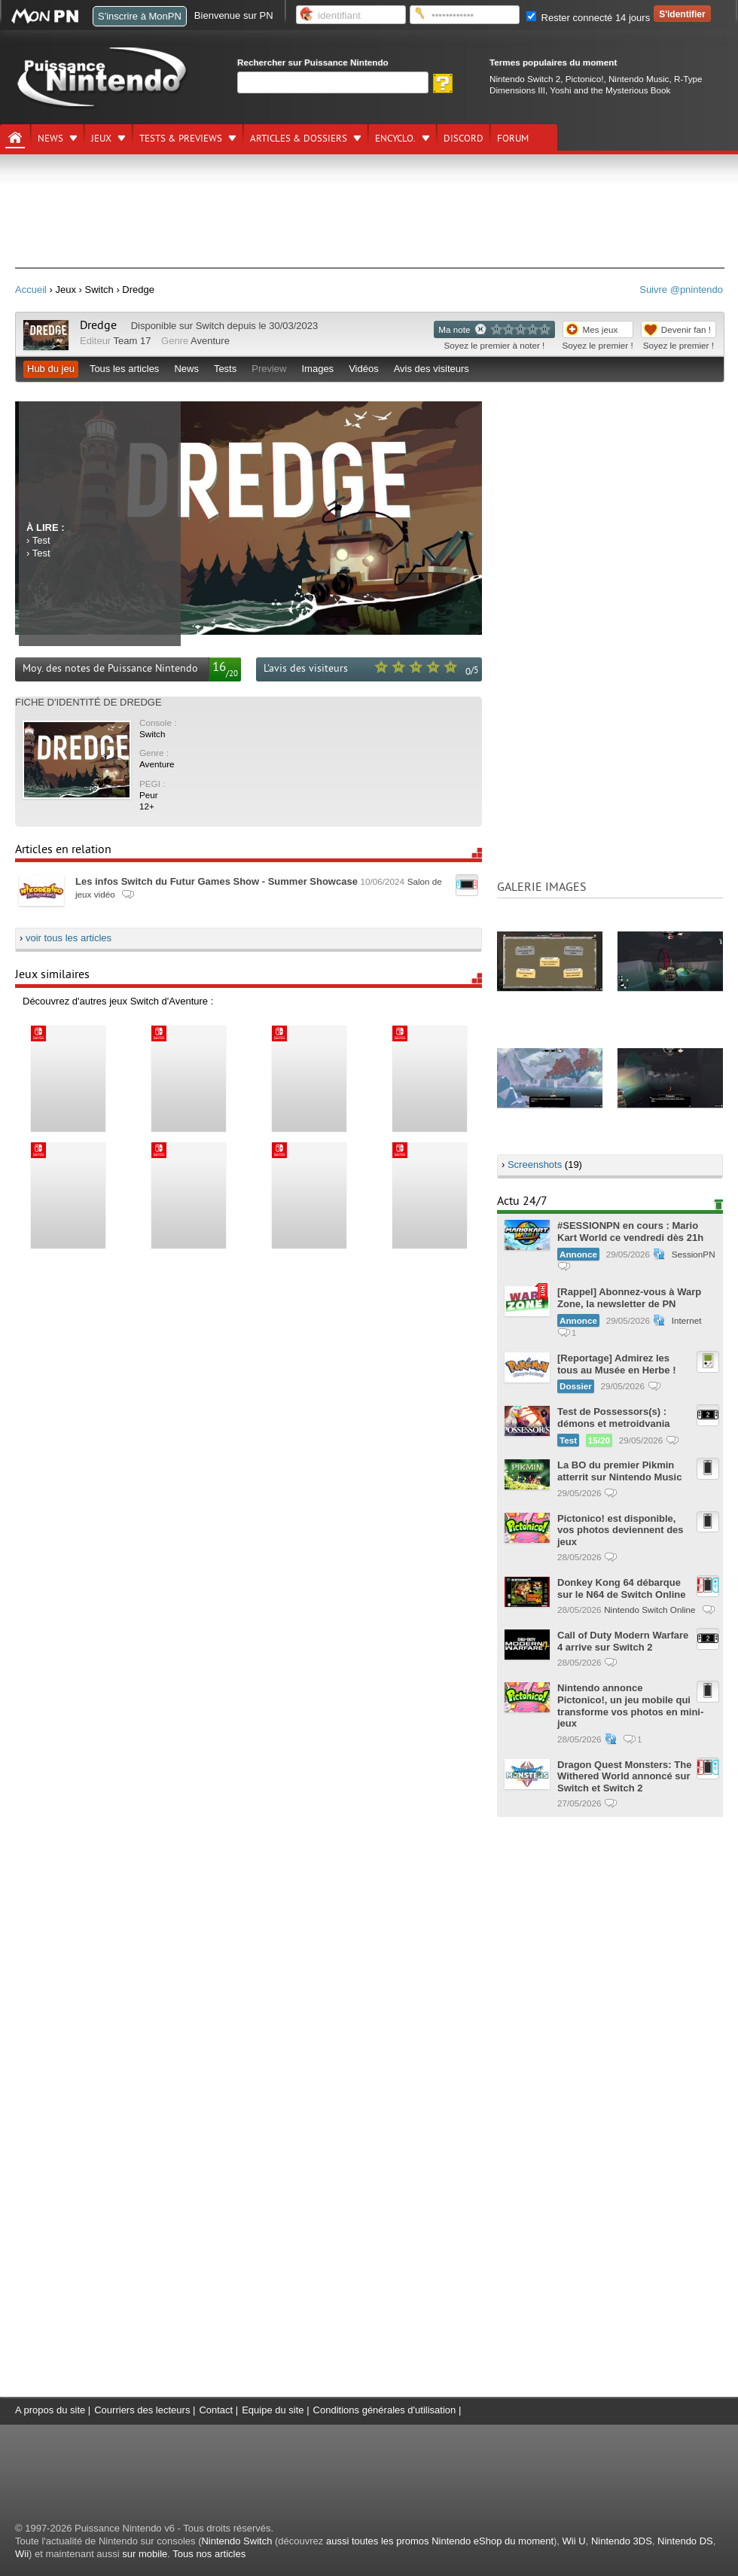 The image size is (738, 2576). What do you see at coordinates (384, 2410) in the screenshot?
I see `Conditions générales d'utilisation` at bounding box center [384, 2410].